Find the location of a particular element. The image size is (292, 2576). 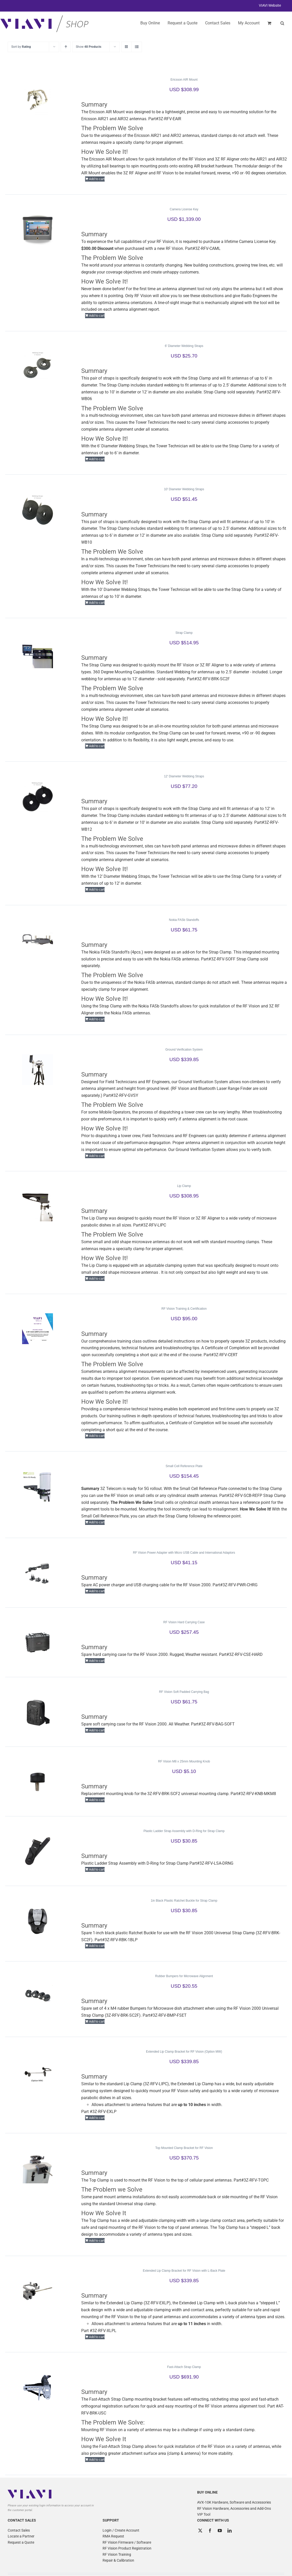

Add to cart [Add to cart: “RF Vision M8 x 25mm Mounting Knob”] is located at coordinates (97, 1800).